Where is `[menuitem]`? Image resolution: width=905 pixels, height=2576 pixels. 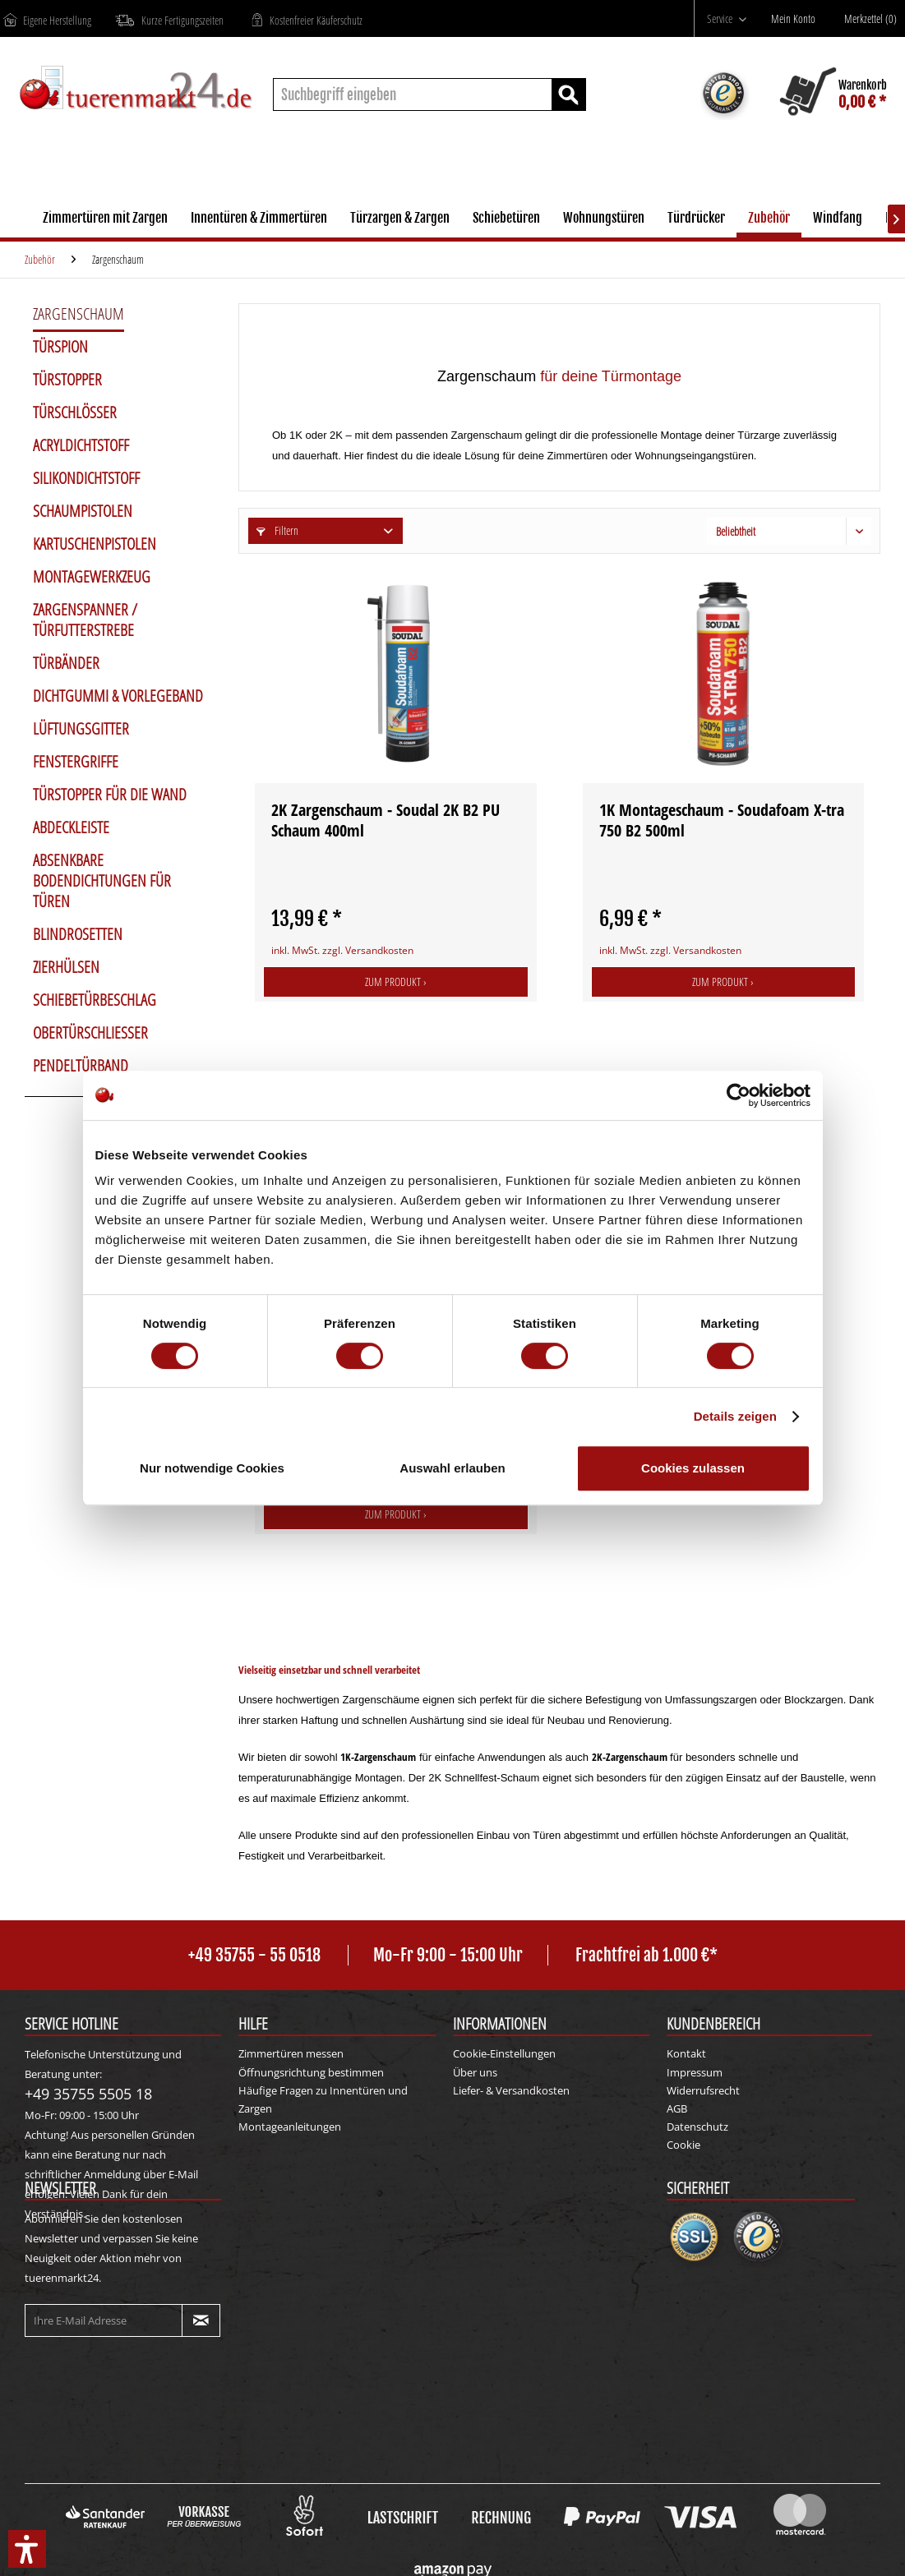 [menuitem] is located at coordinates (727, 18).